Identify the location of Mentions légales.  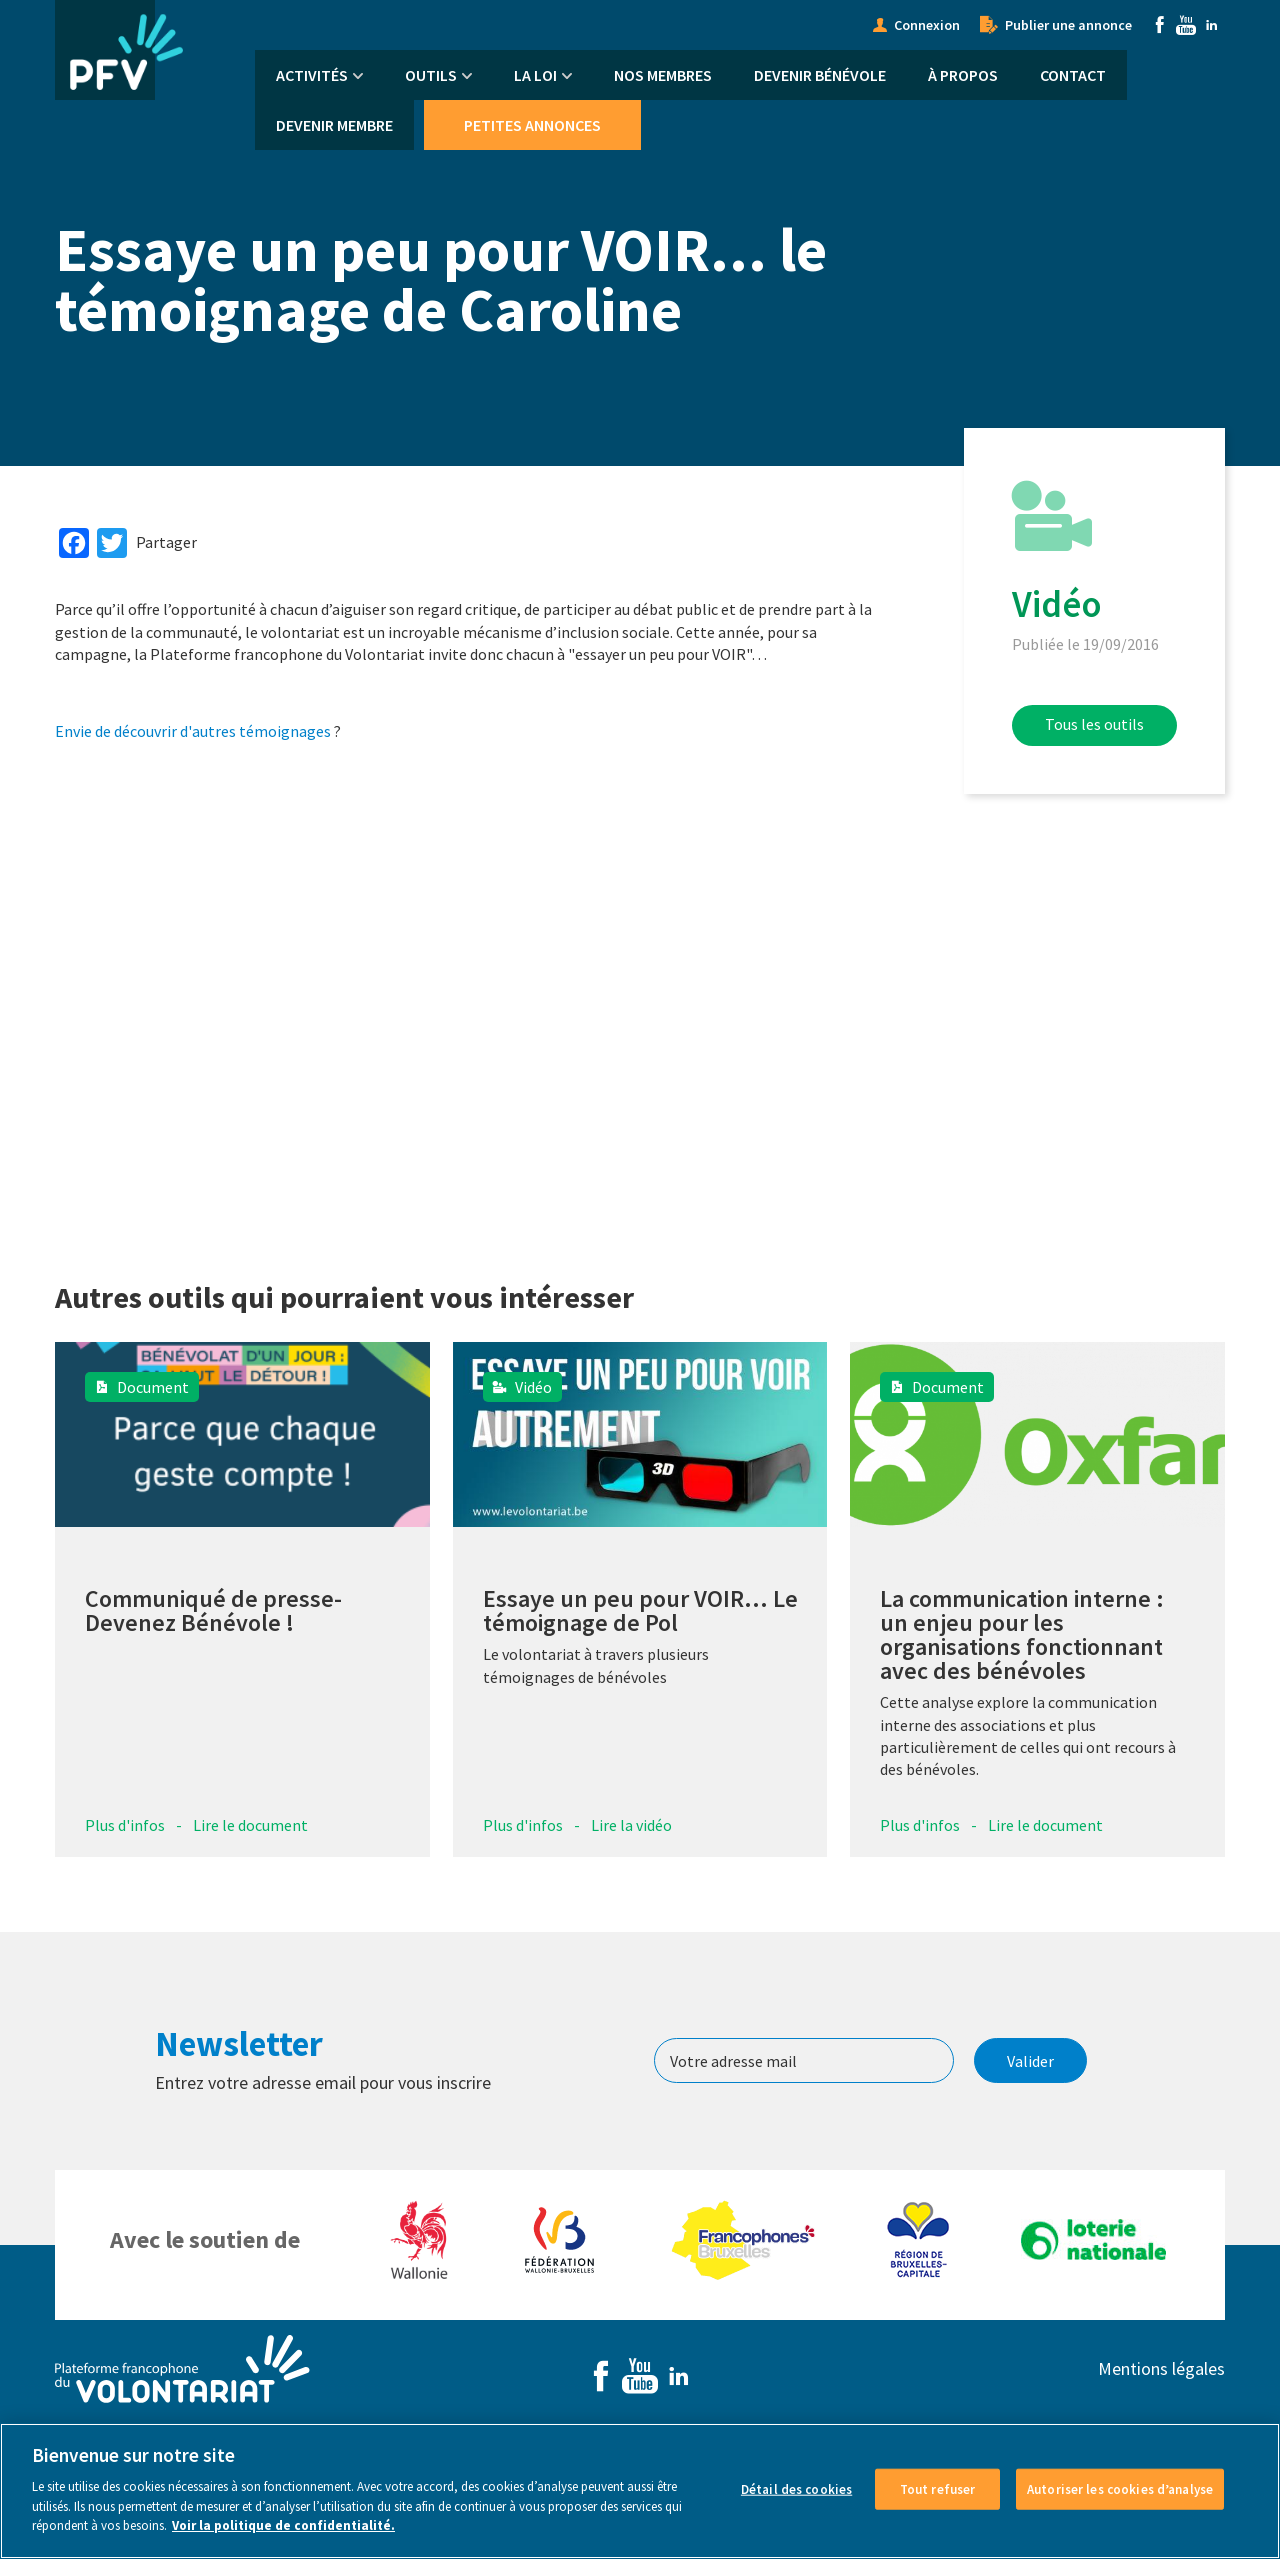
(1161, 2368).